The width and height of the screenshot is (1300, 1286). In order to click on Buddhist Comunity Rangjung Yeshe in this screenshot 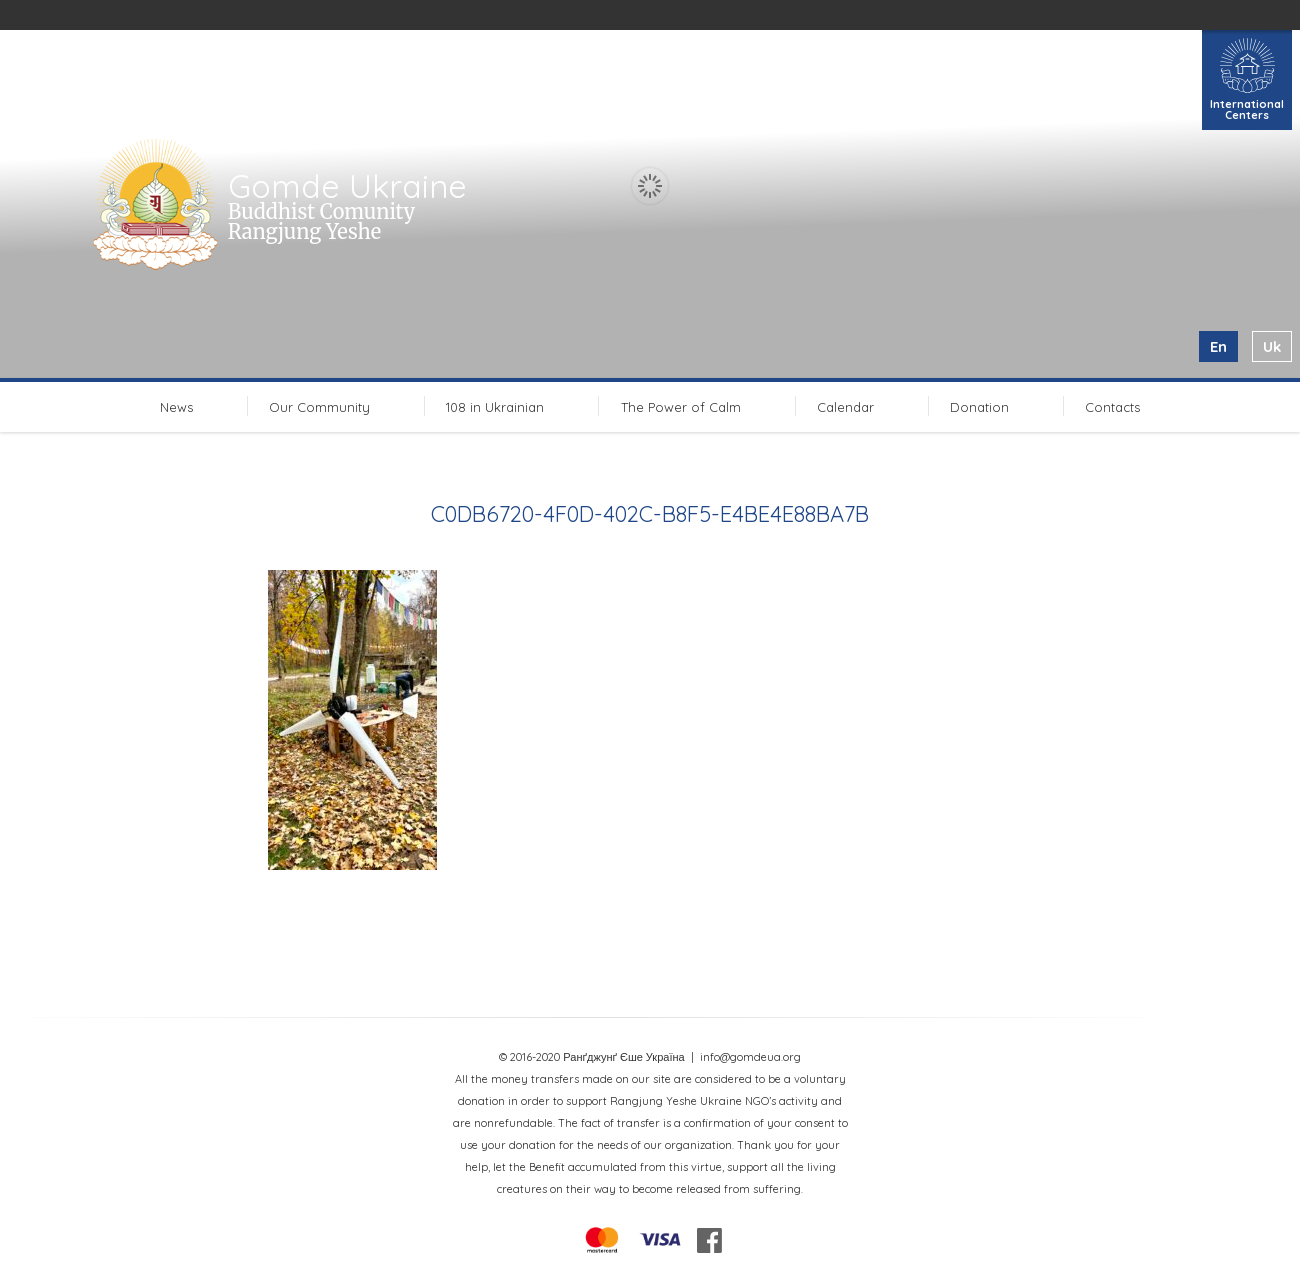, I will do `click(321, 221)`.